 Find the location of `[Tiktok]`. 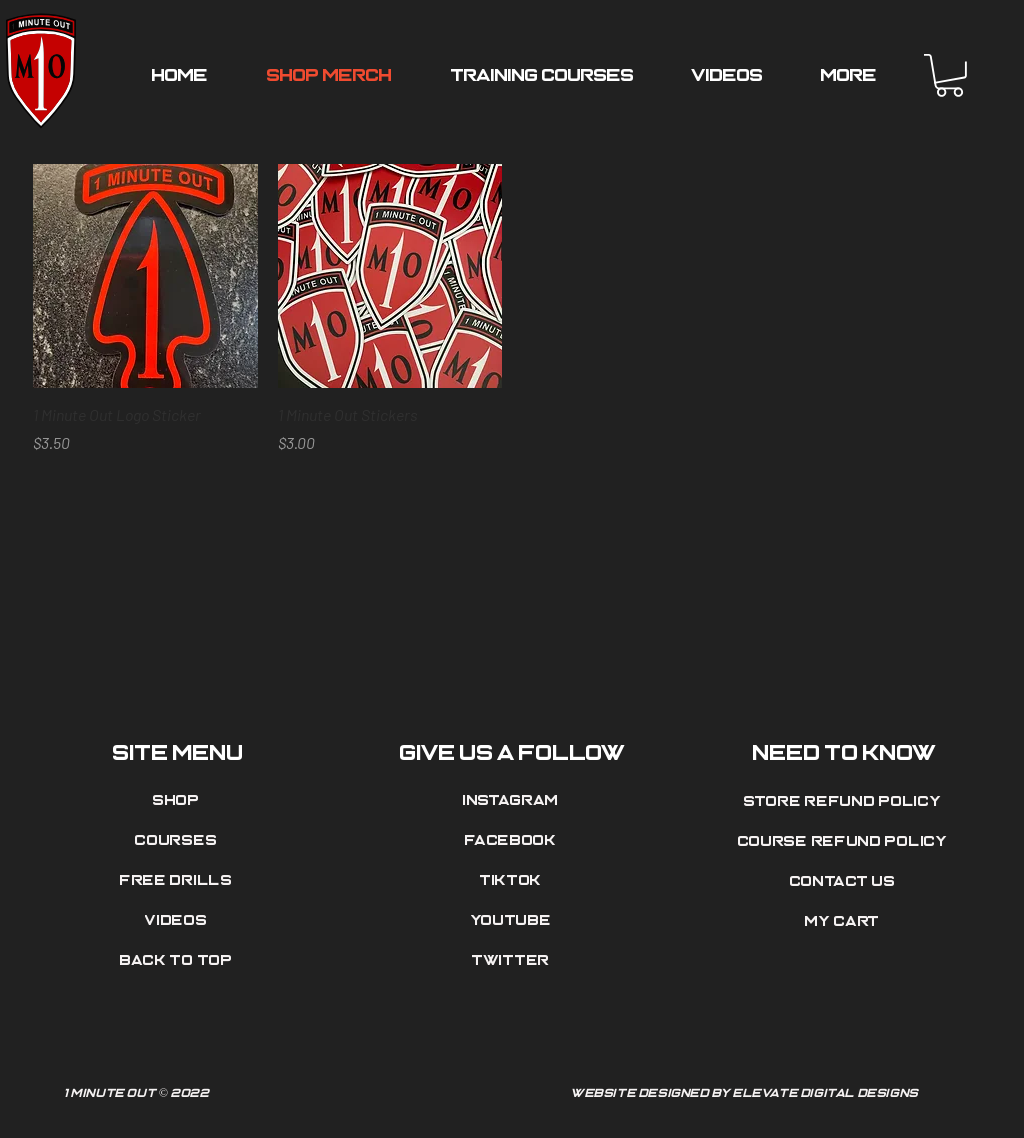

[Tiktok] is located at coordinates (513, 881).